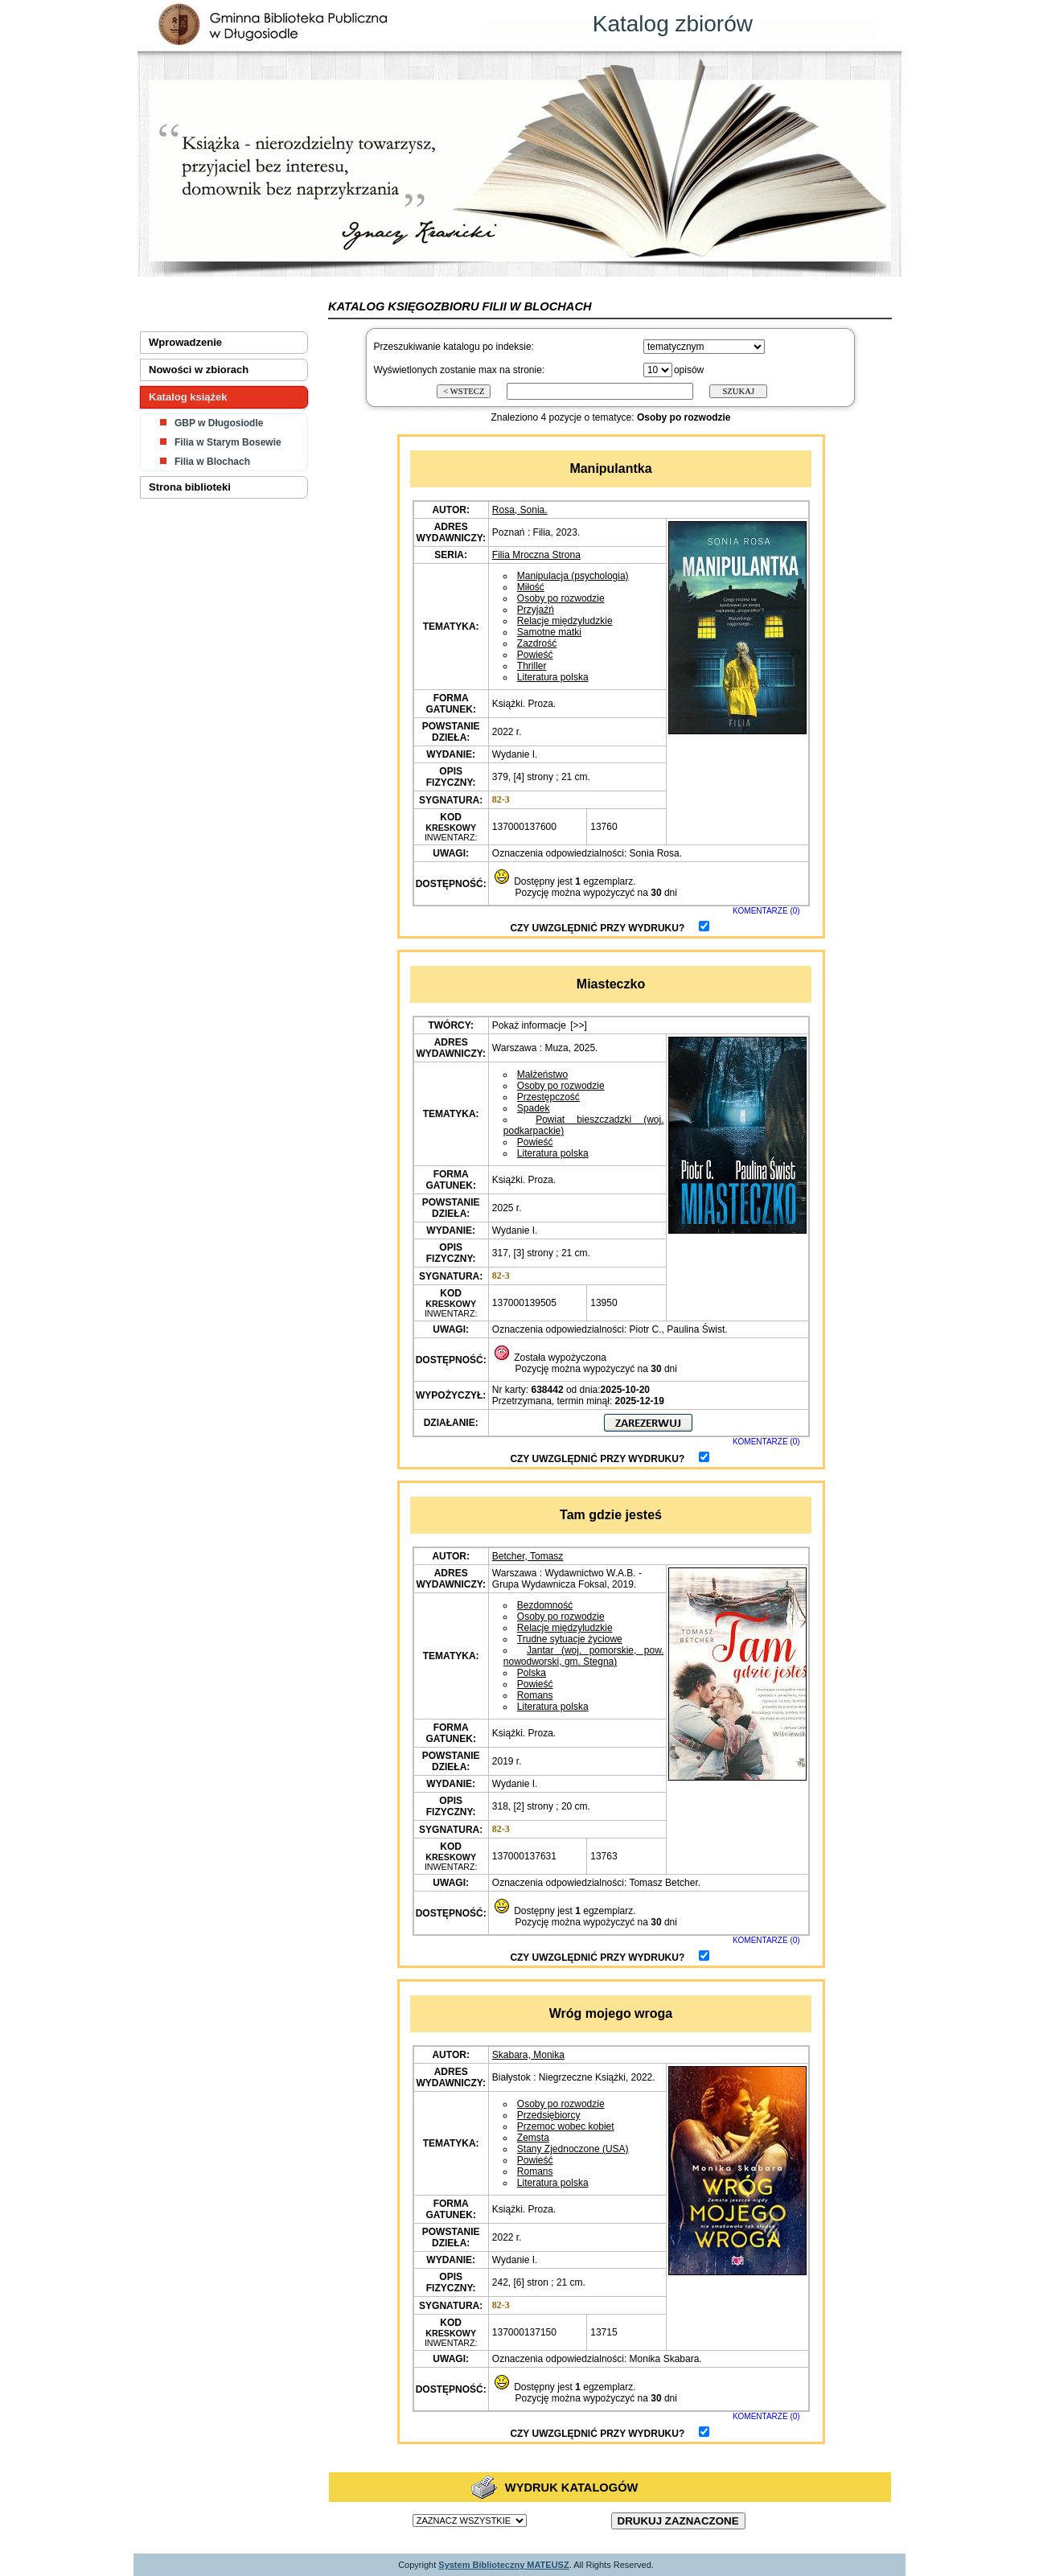  What do you see at coordinates (569, 1639) in the screenshot?
I see `Trudne sytuacje życiowe` at bounding box center [569, 1639].